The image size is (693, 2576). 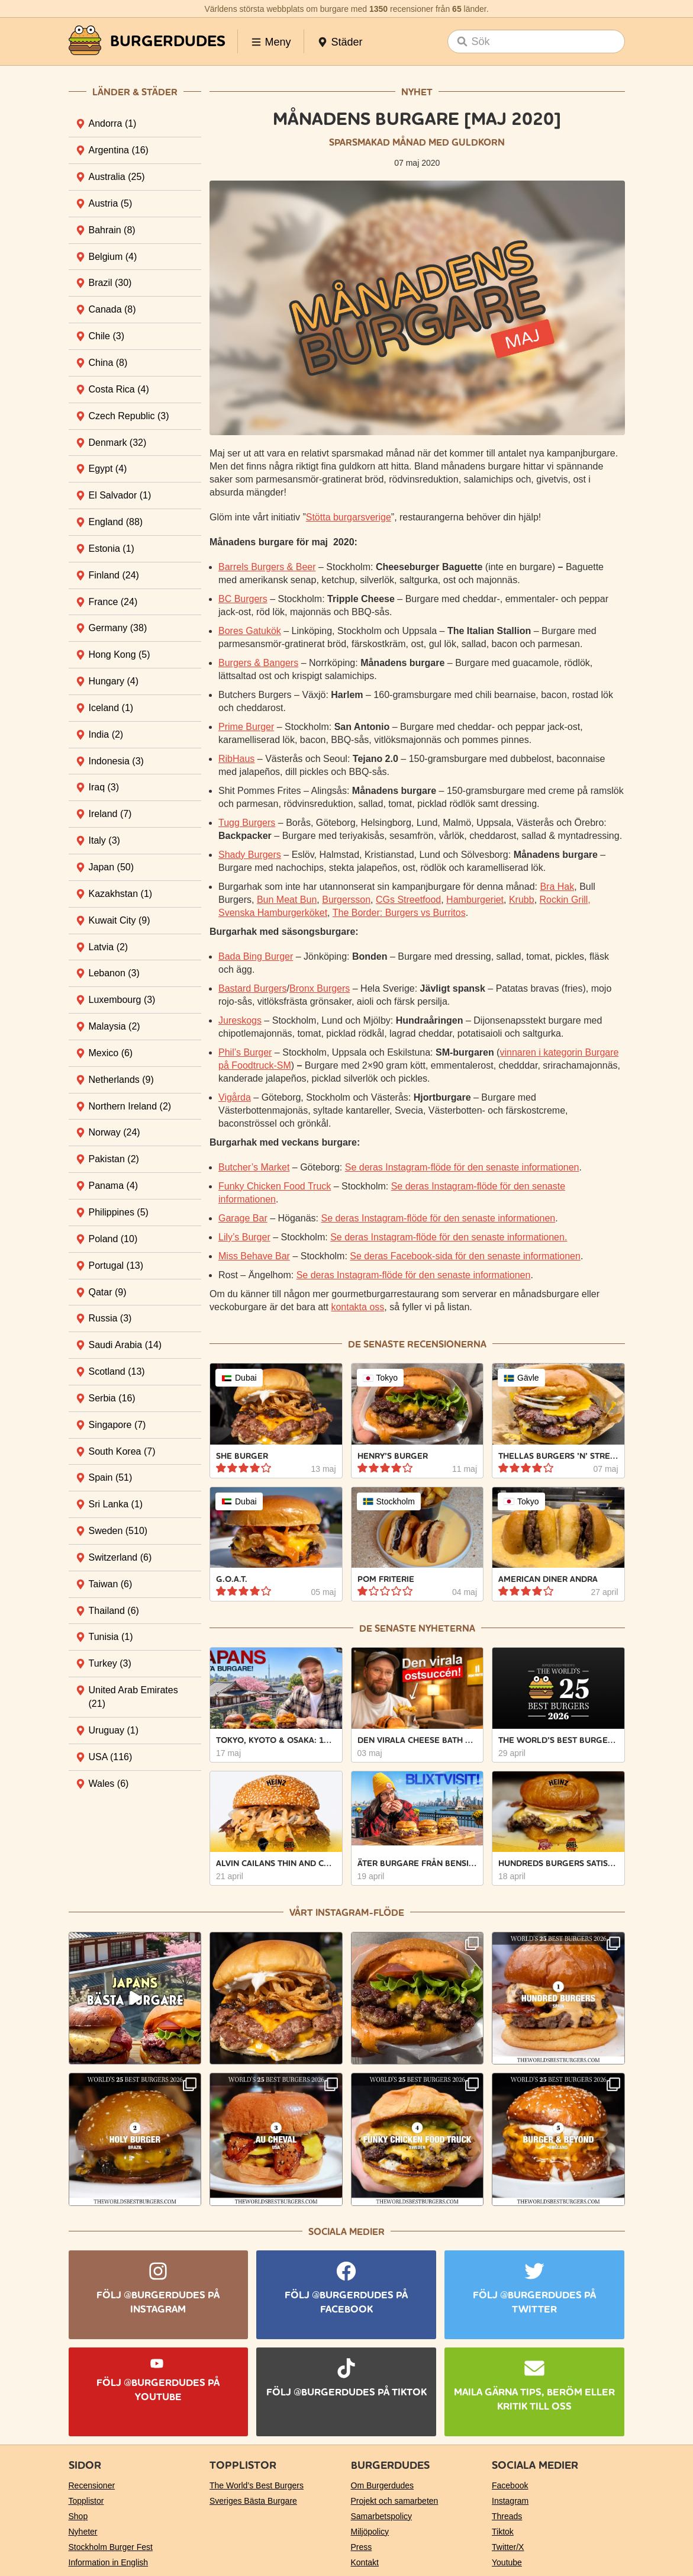 I want to click on Garage Bar, so click(x=242, y=1218).